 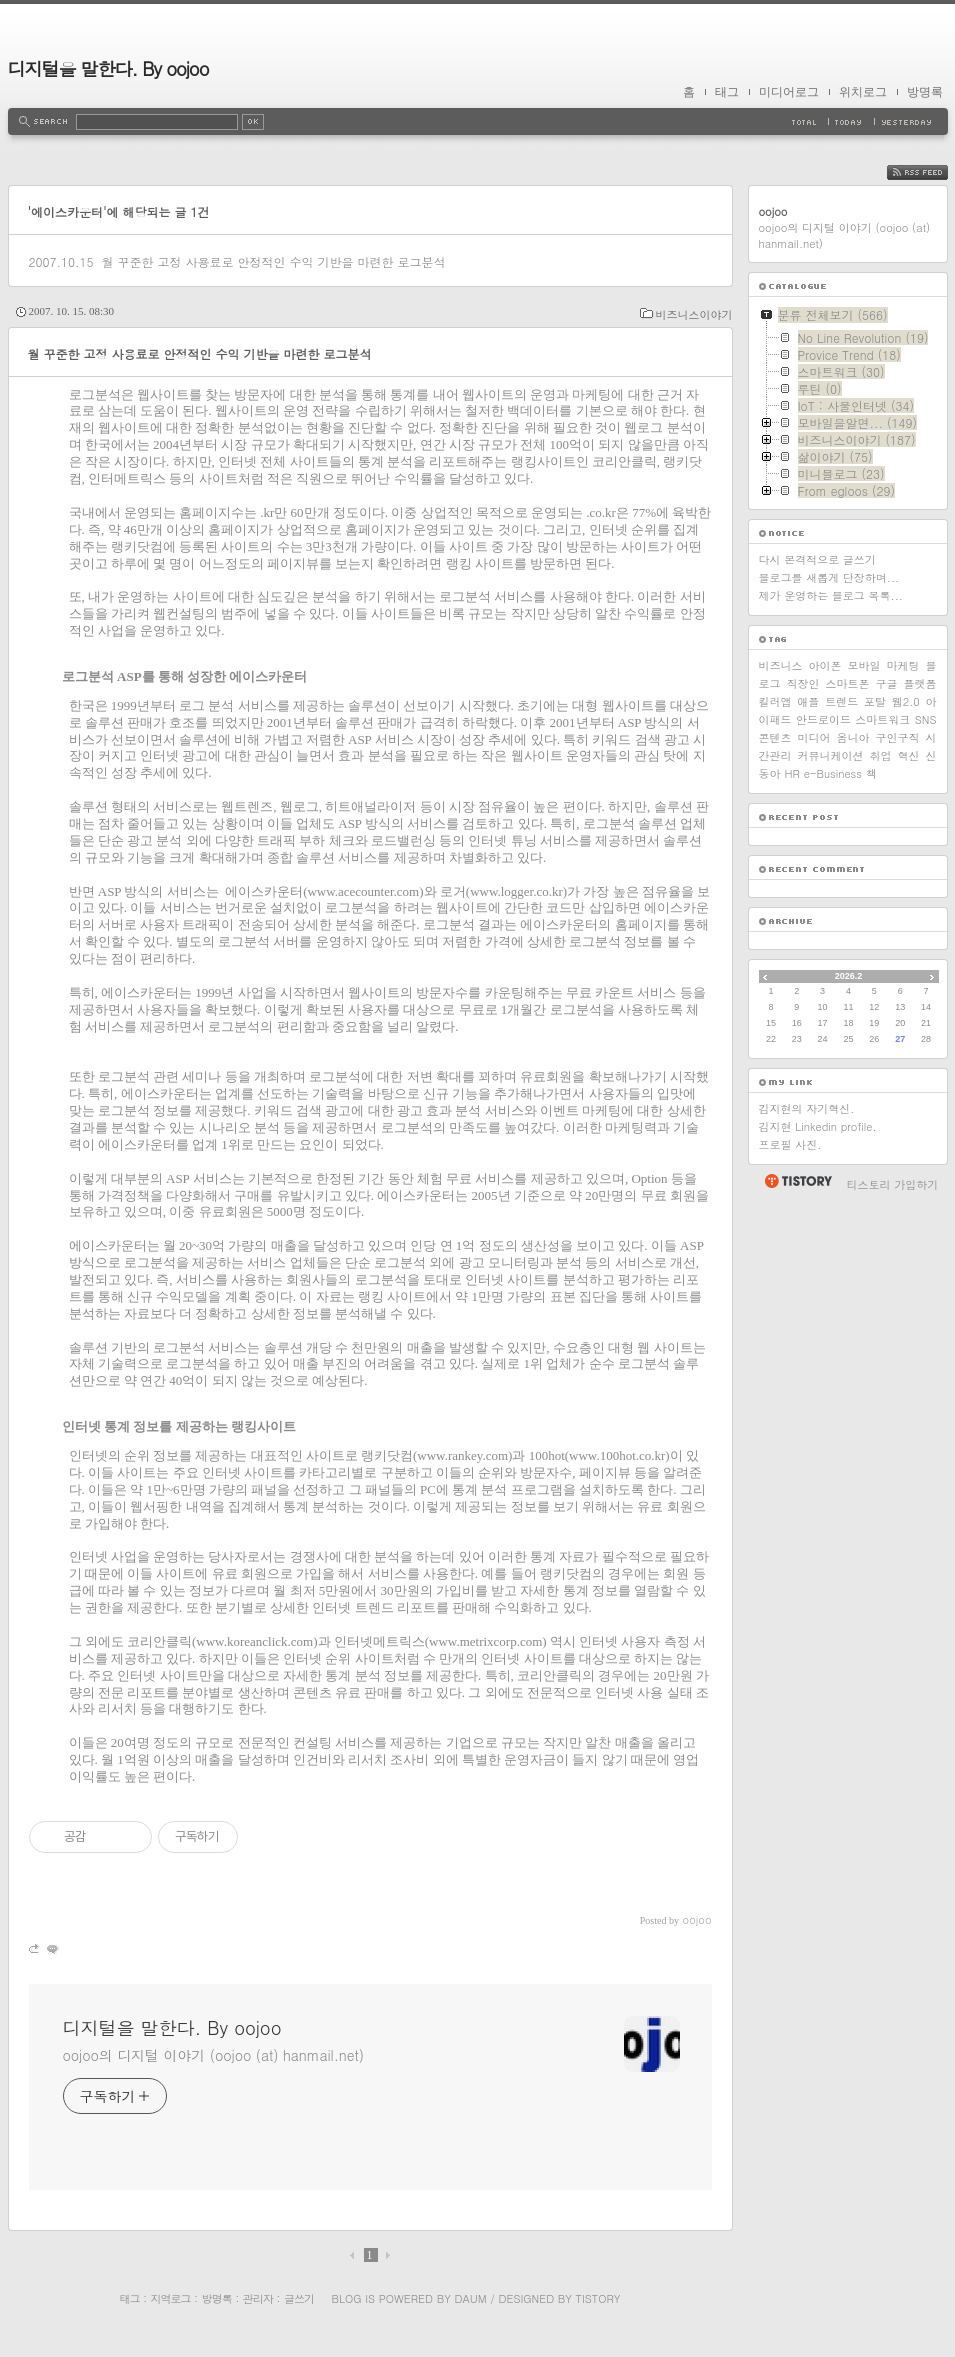 What do you see at coordinates (808, 701) in the screenshot?
I see `애플` at bounding box center [808, 701].